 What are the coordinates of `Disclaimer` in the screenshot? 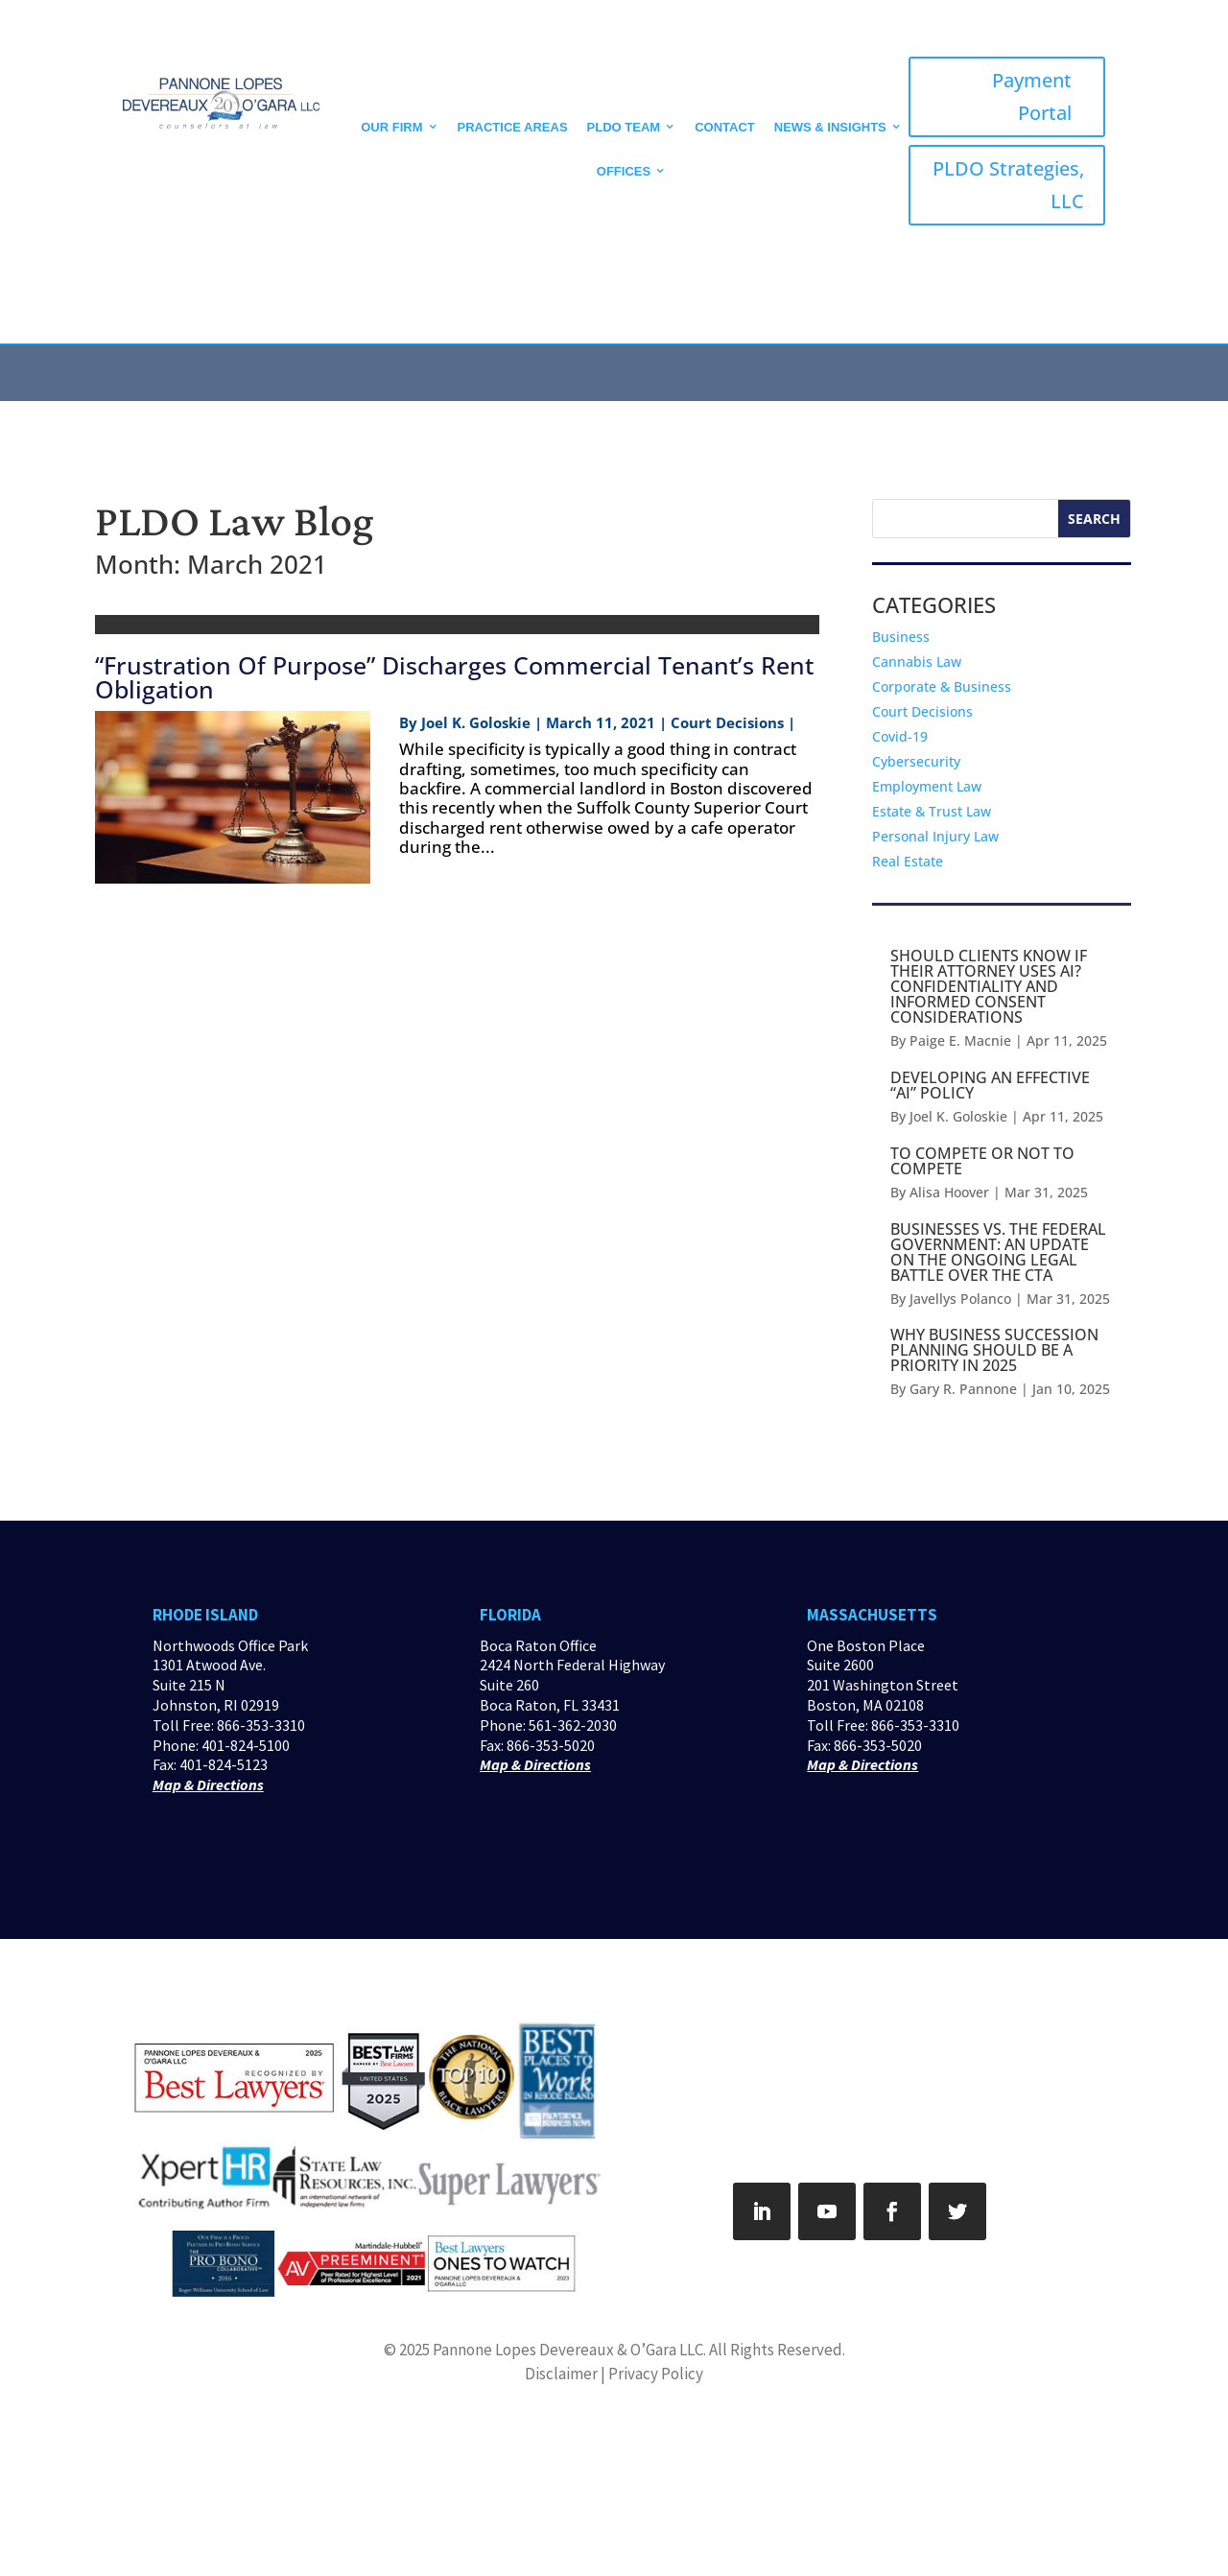 It's located at (561, 2373).